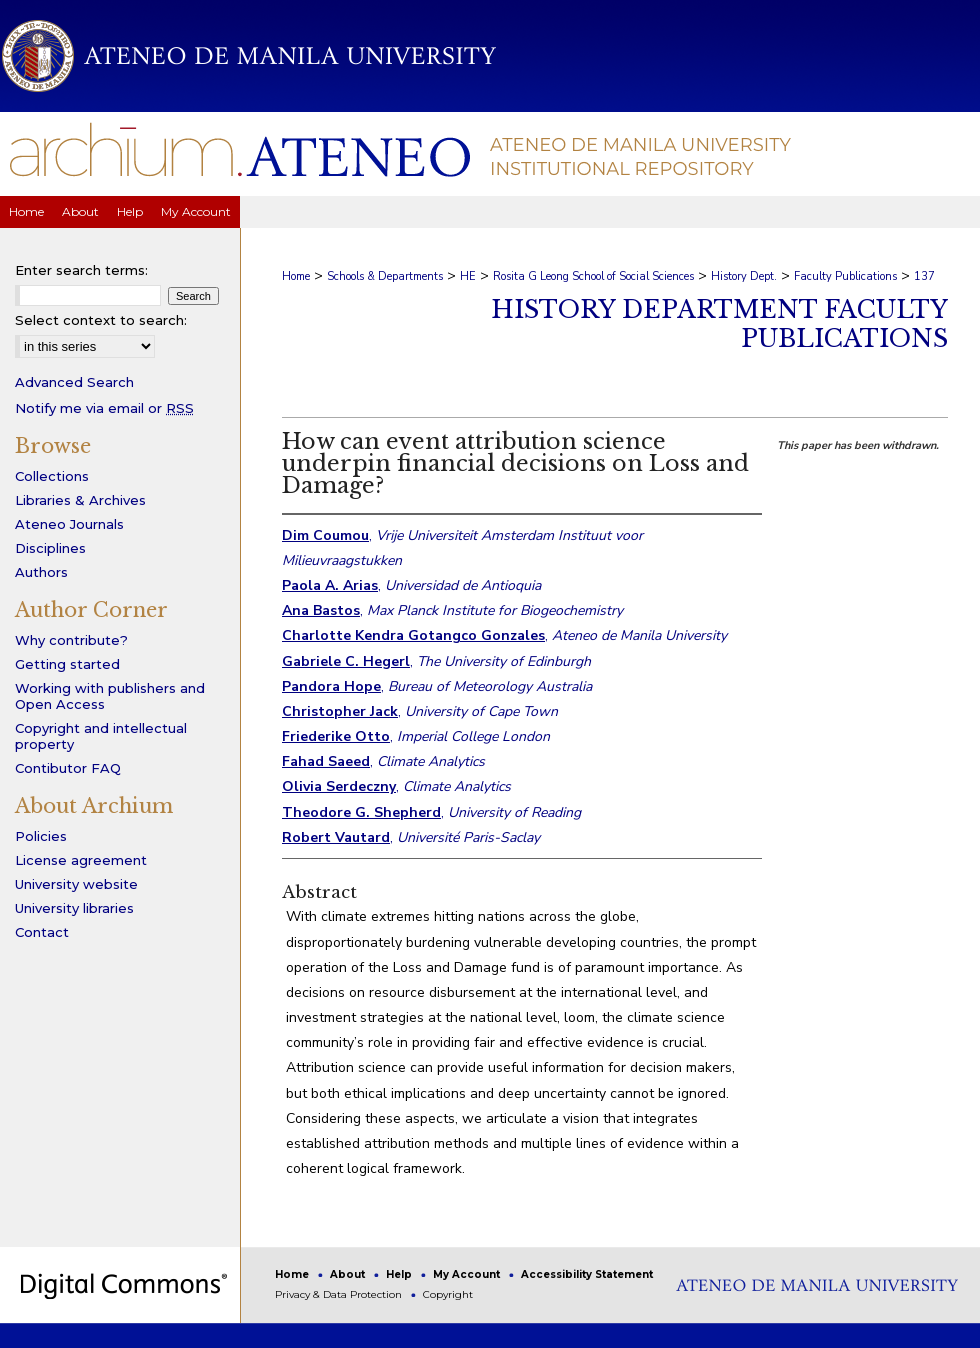 This screenshot has height=1348, width=980. I want to click on Policies, so click(41, 836).